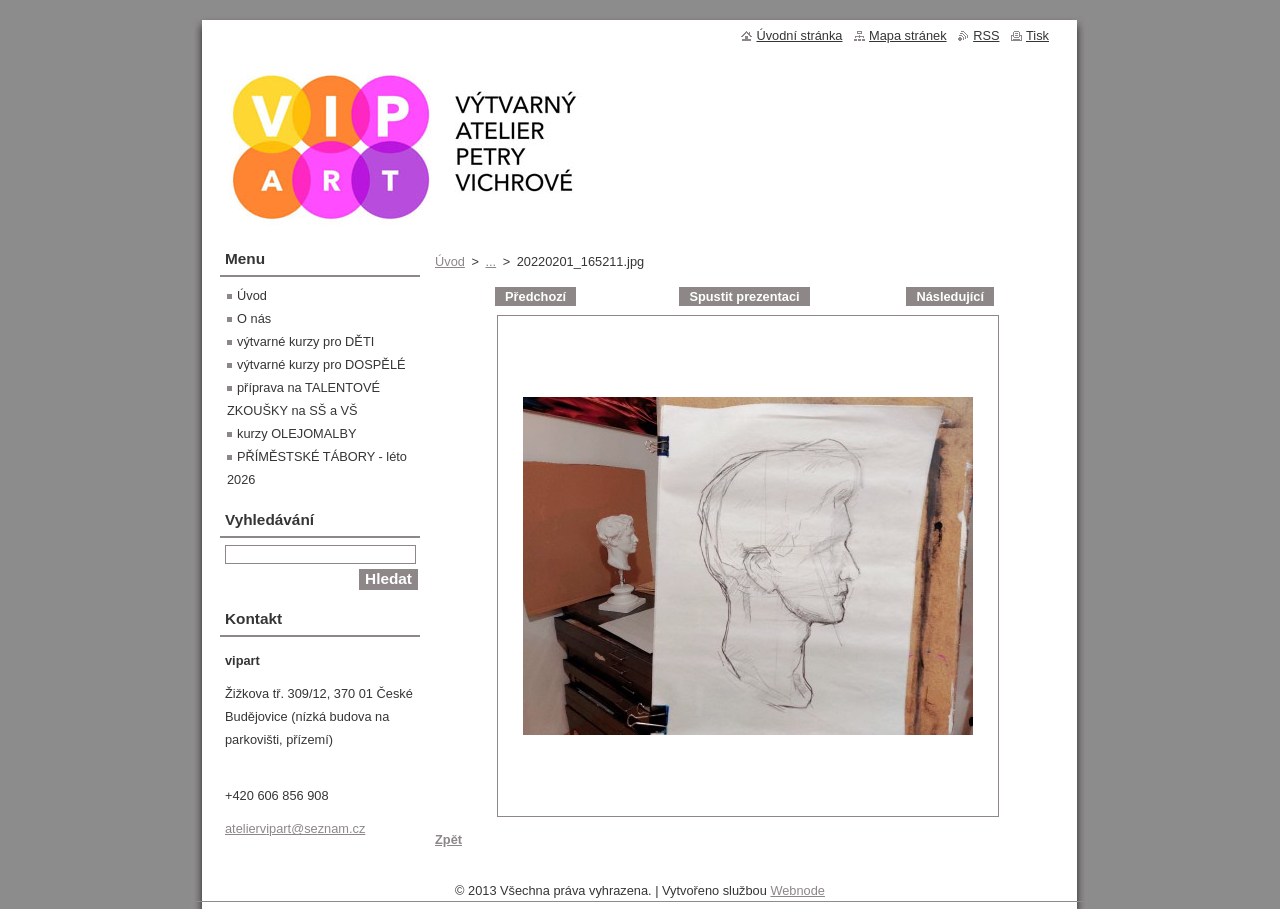  What do you see at coordinates (254, 318) in the screenshot?
I see `O nás` at bounding box center [254, 318].